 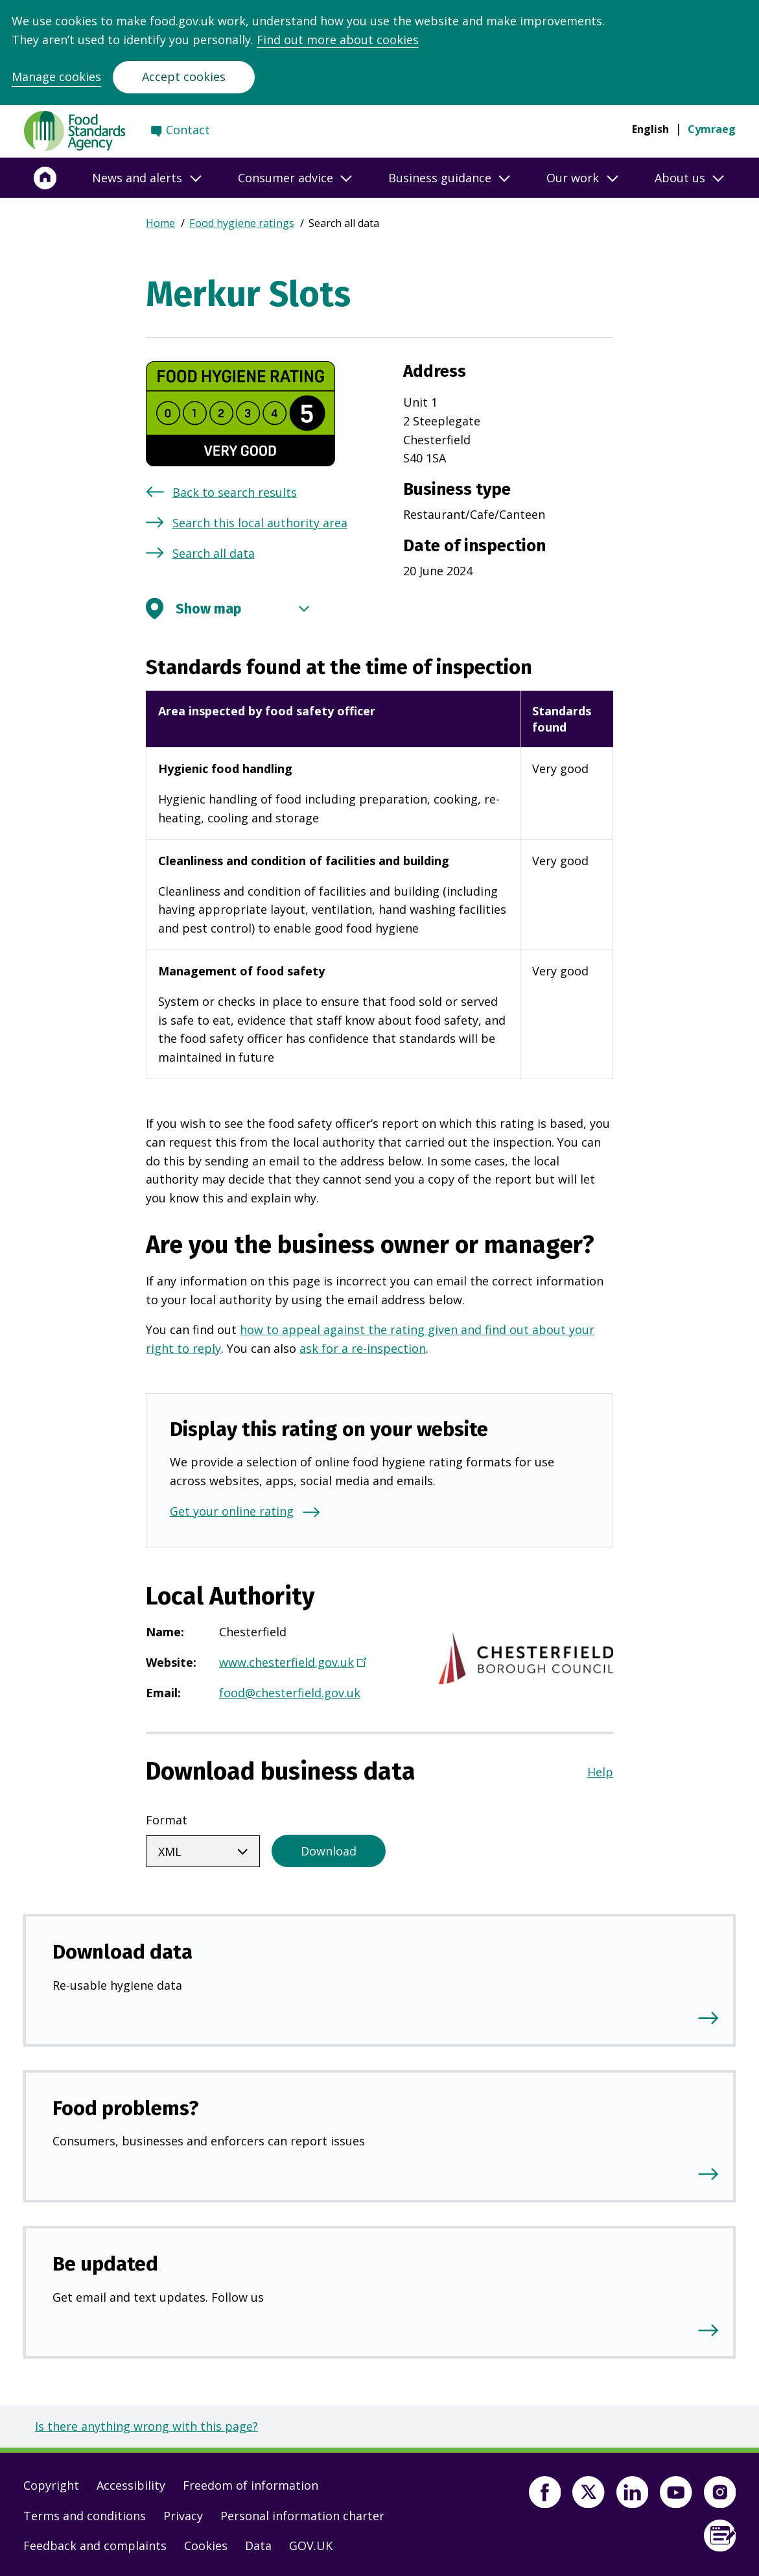 I want to click on Get your online rating, so click(x=232, y=1511).